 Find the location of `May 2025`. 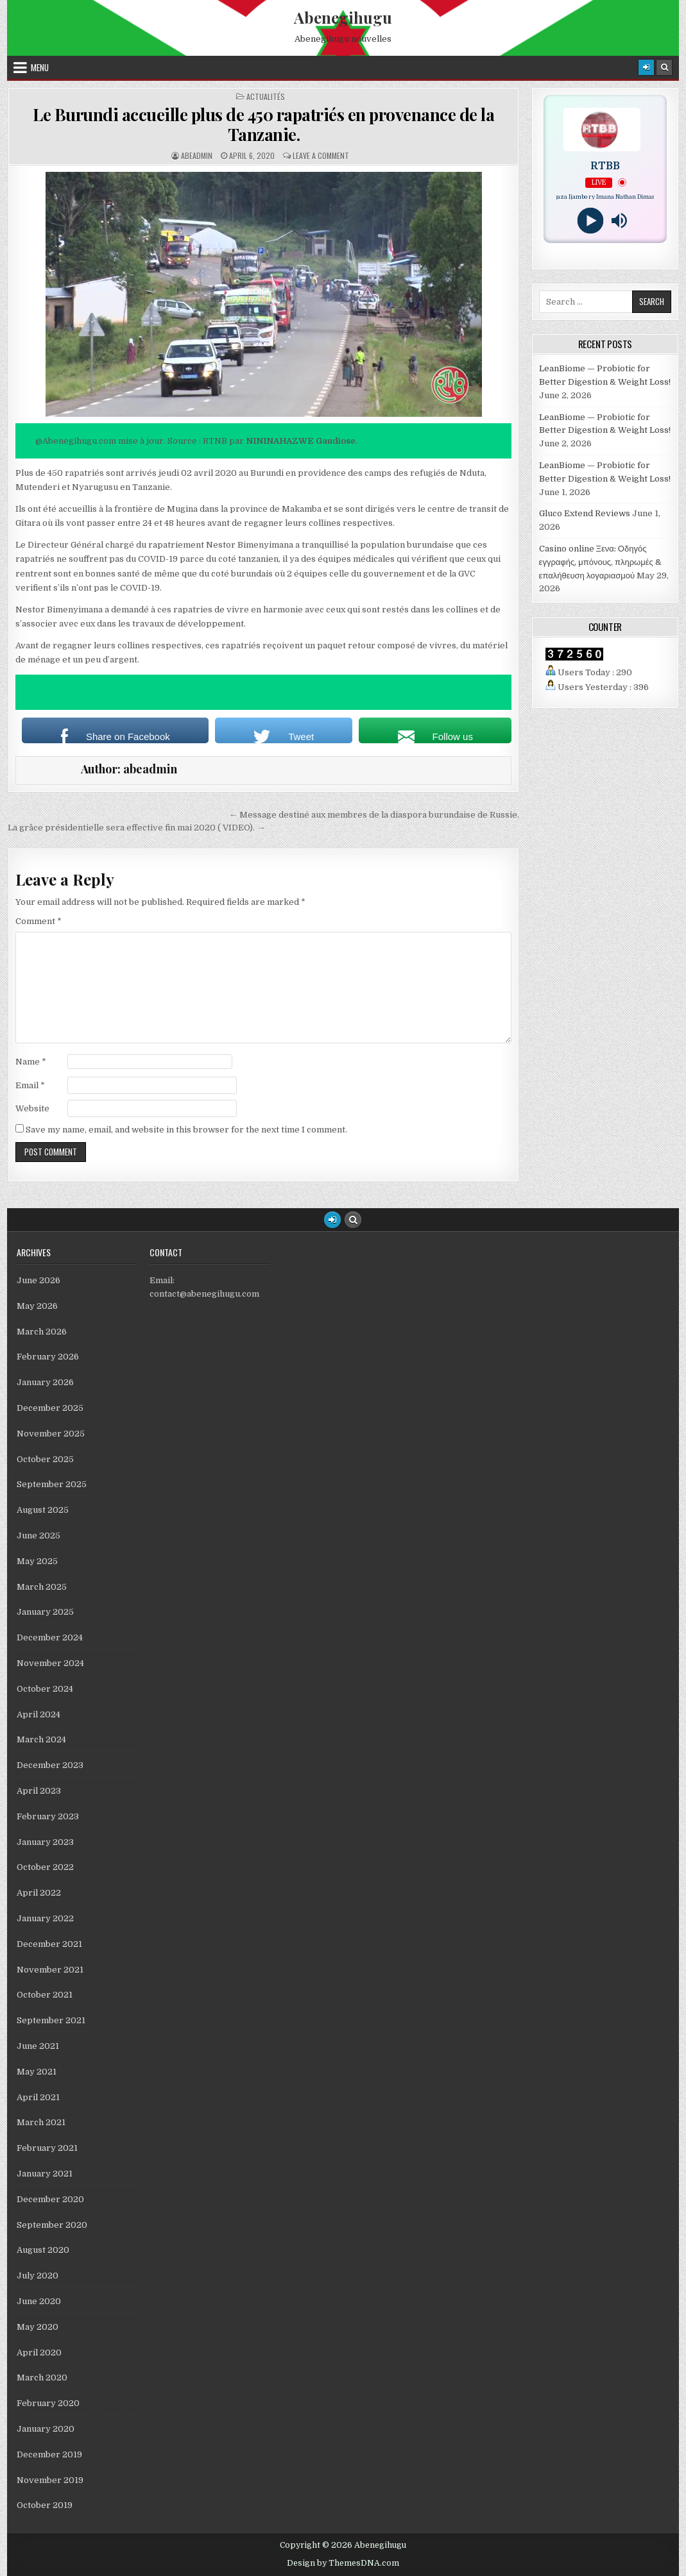

May 2025 is located at coordinates (37, 1561).